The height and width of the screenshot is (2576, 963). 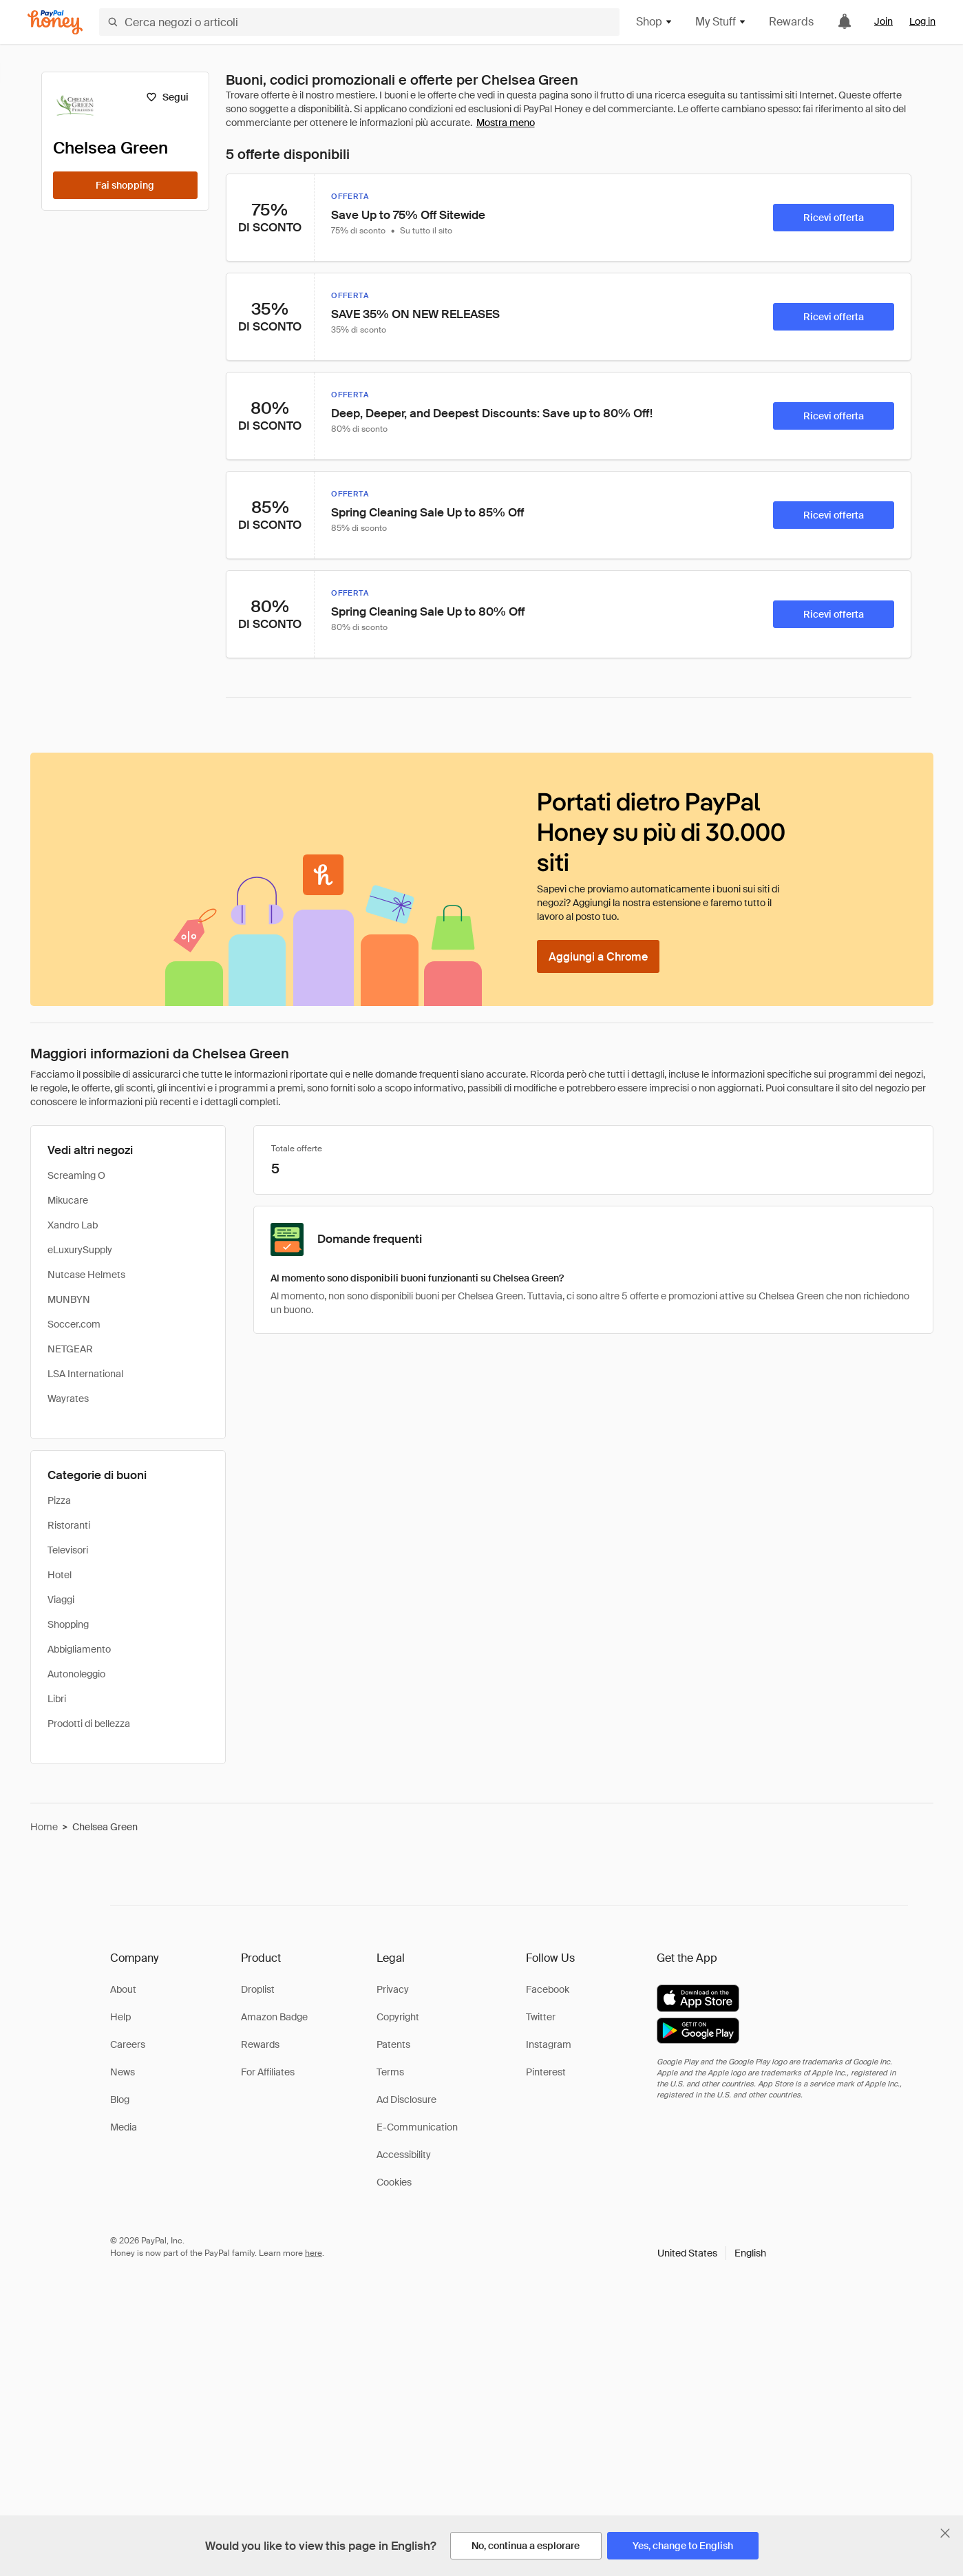 What do you see at coordinates (59, 1575) in the screenshot?
I see `Hotel` at bounding box center [59, 1575].